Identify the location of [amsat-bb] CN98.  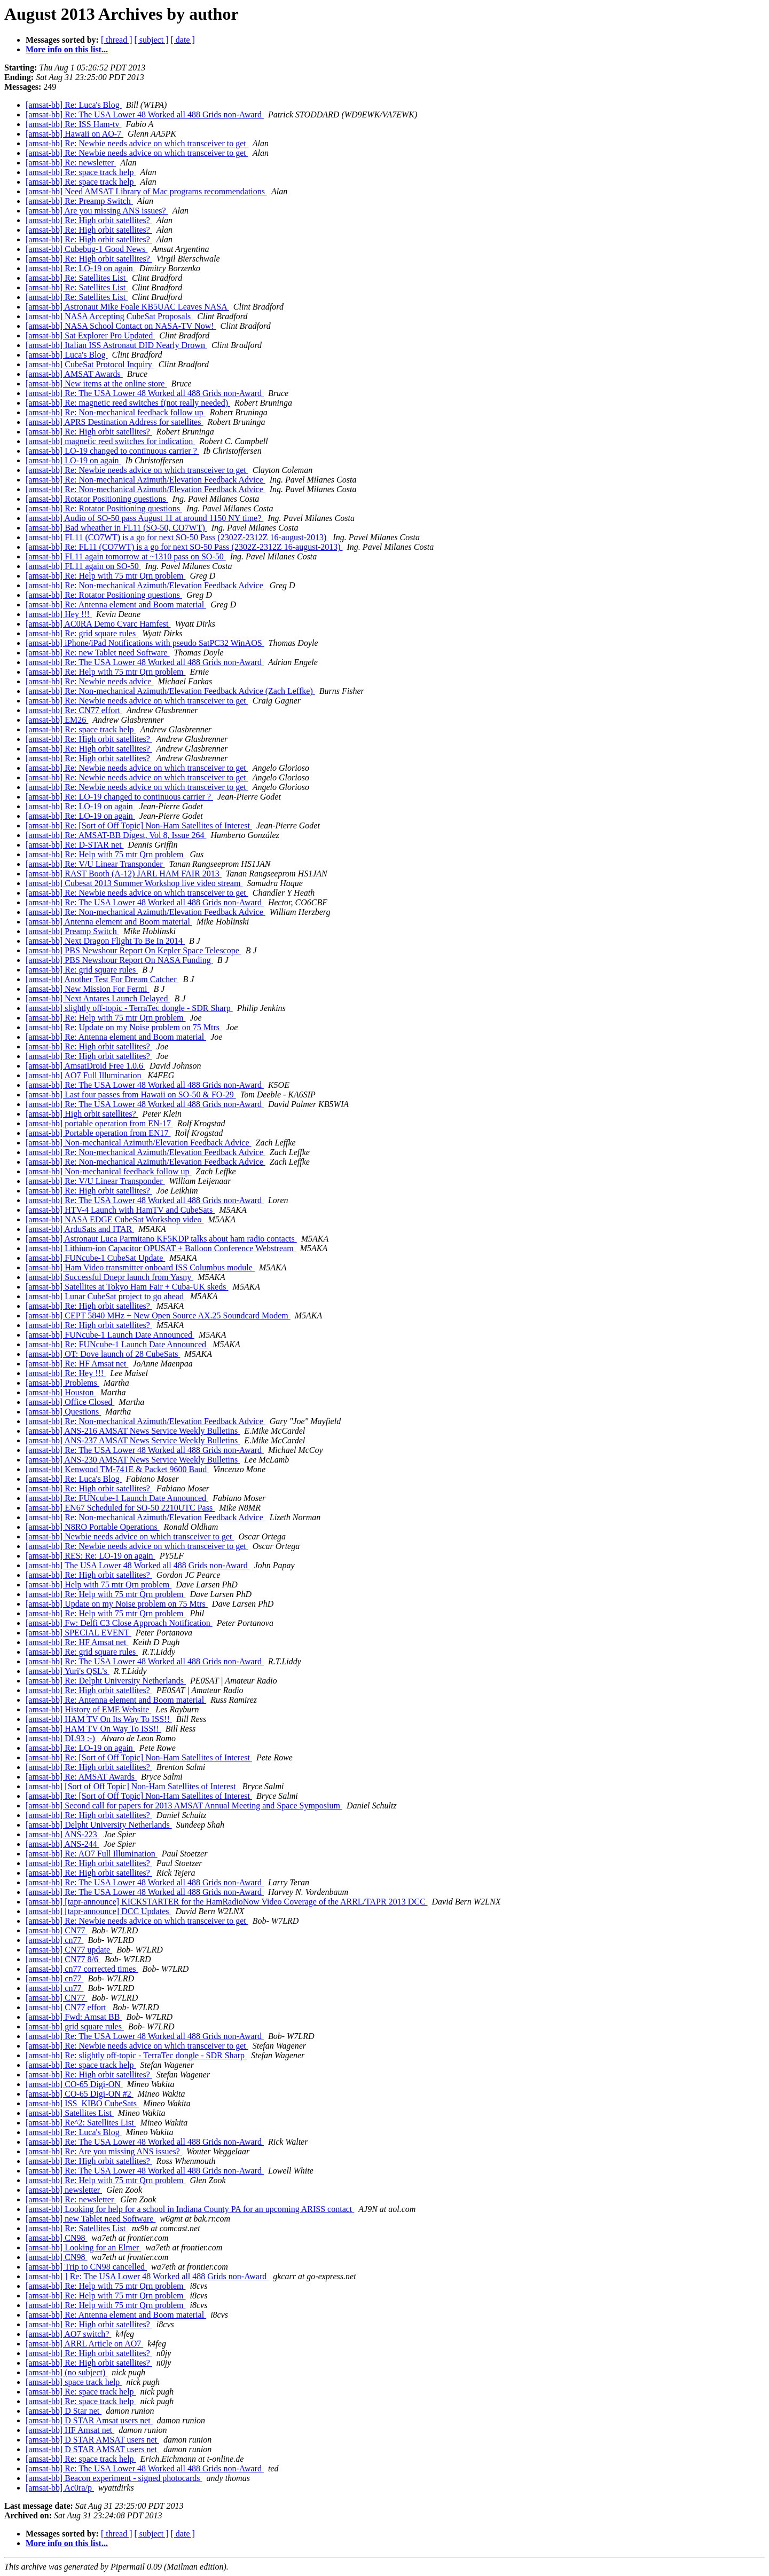
(57, 2237).